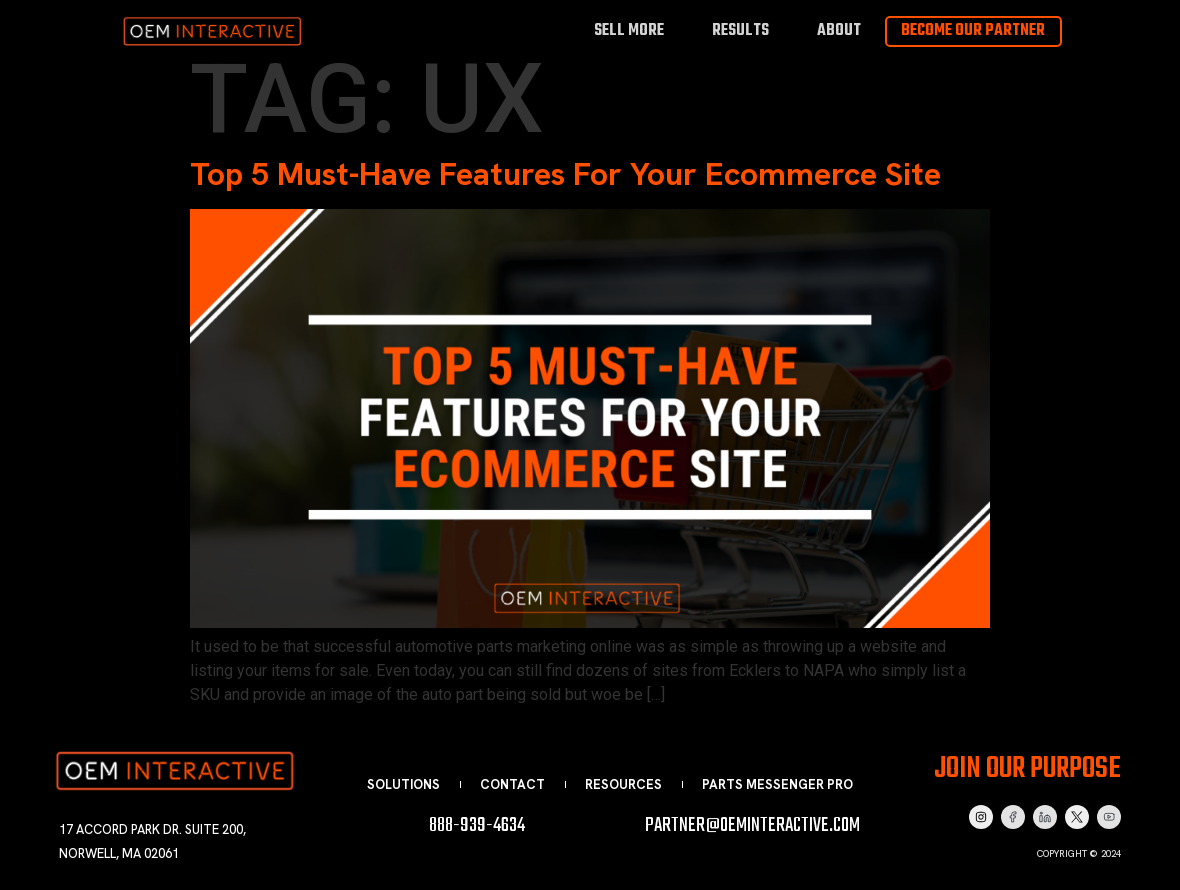 This screenshot has width=1180, height=890. What do you see at coordinates (623, 784) in the screenshot?
I see `Resources` at bounding box center [623, 784].